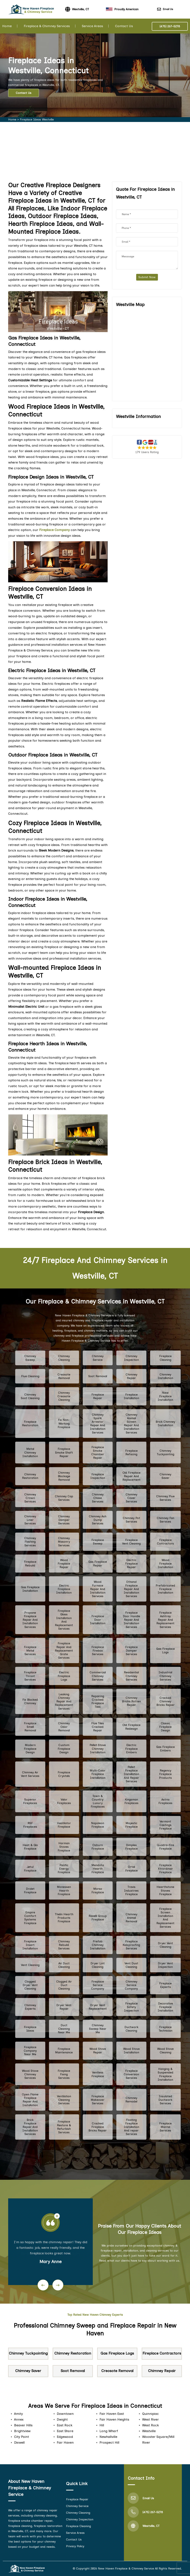  Describe the element at coordinates (97, 1476) in the screenshot. I see `Fireplace Inspection` at that location.